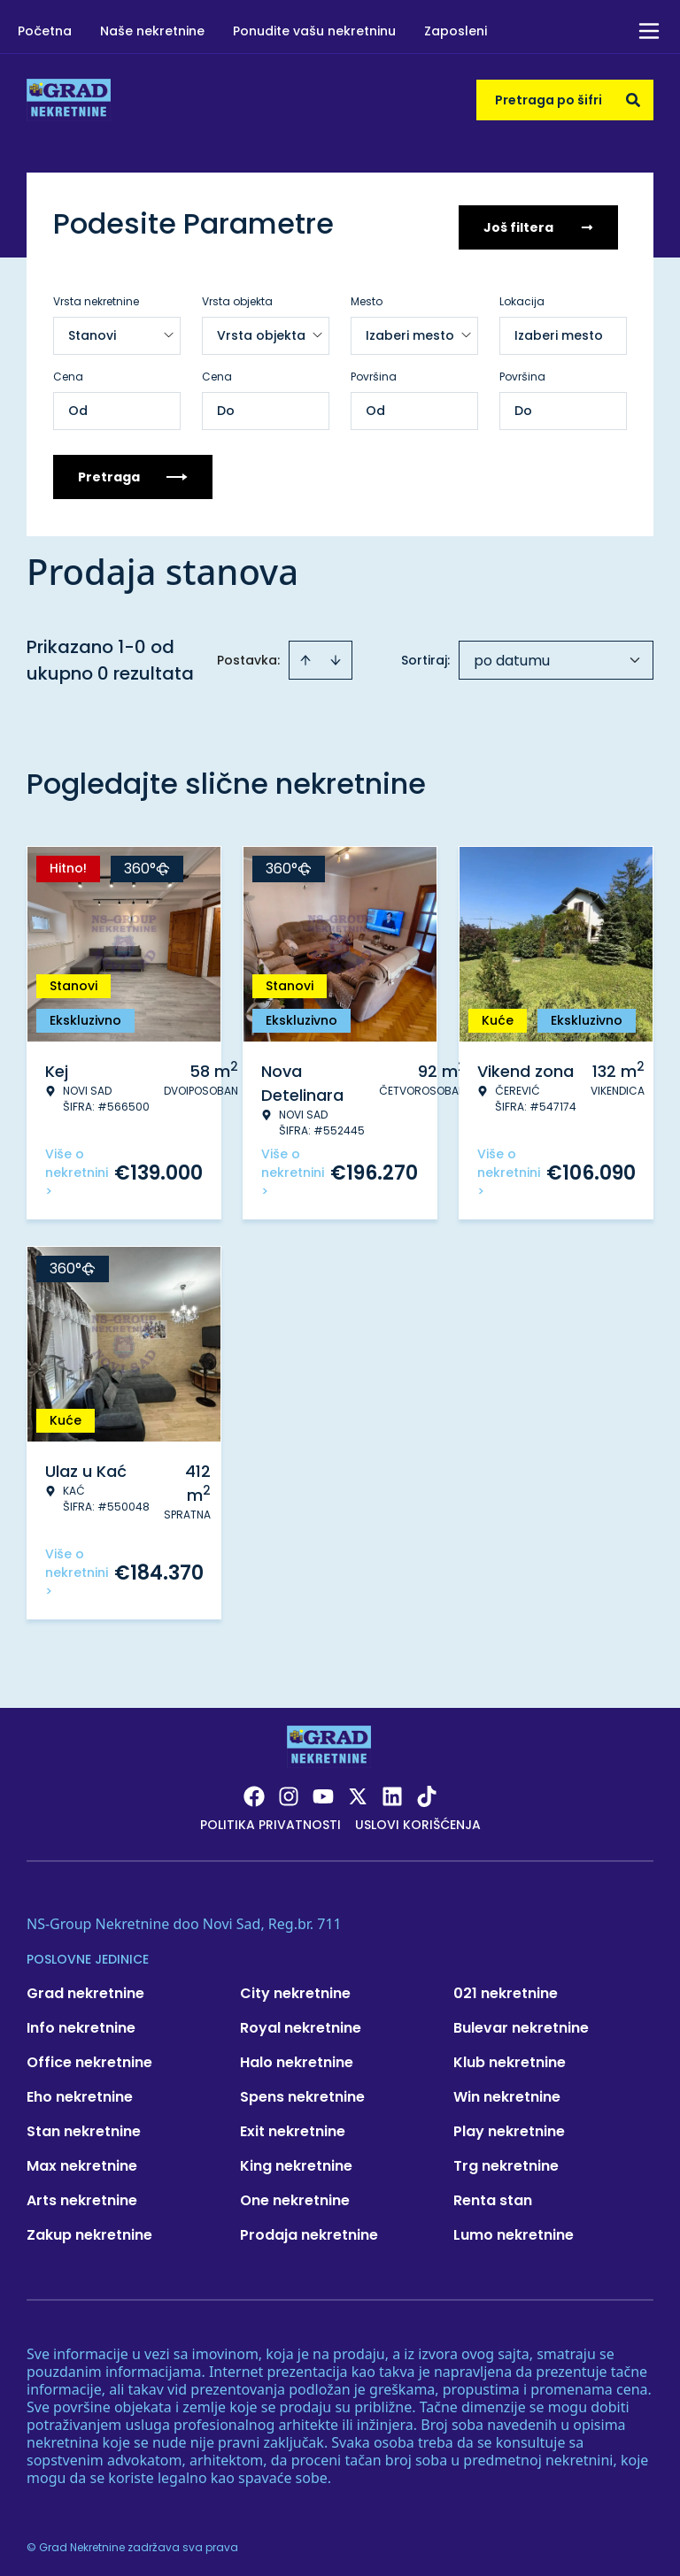 The width and height of the screenshot is (680, 2576). I want to click on Halo nekretnine, so click(296, 2056).